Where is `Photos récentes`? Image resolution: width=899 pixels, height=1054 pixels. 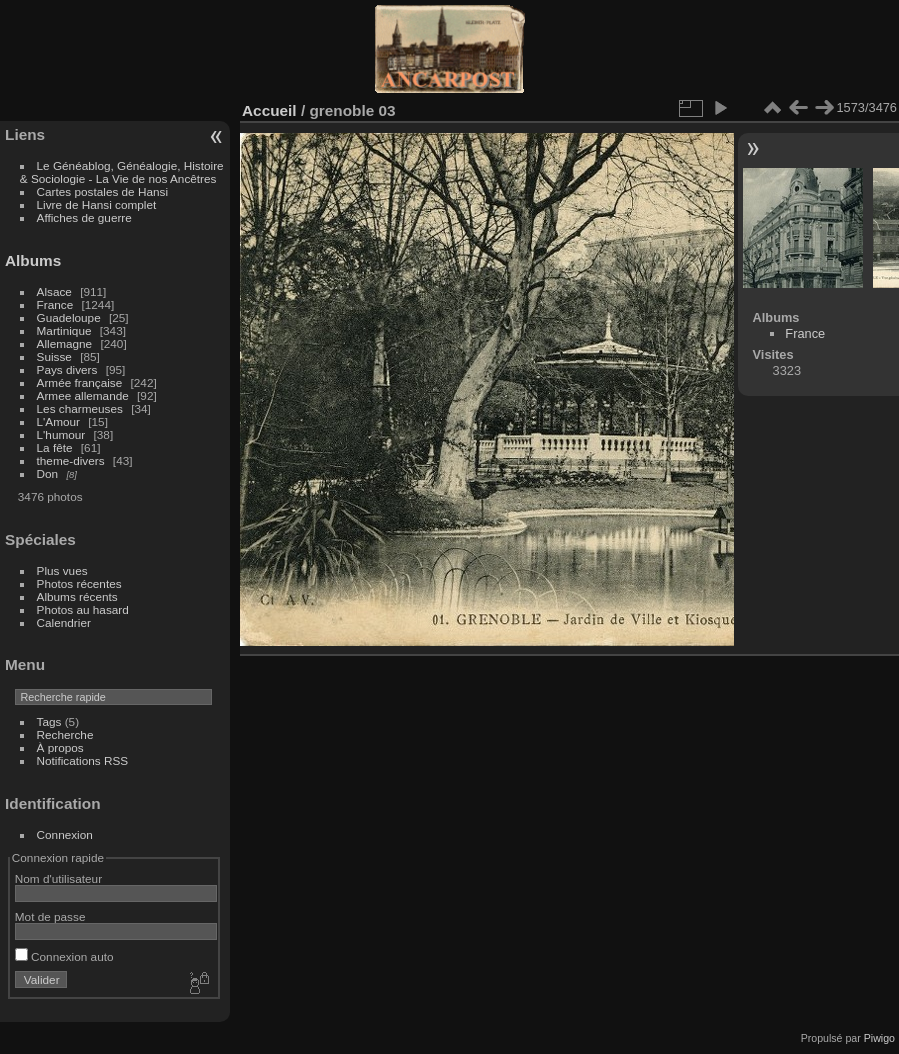
Photos récentes is located at coordinates (79, 583).